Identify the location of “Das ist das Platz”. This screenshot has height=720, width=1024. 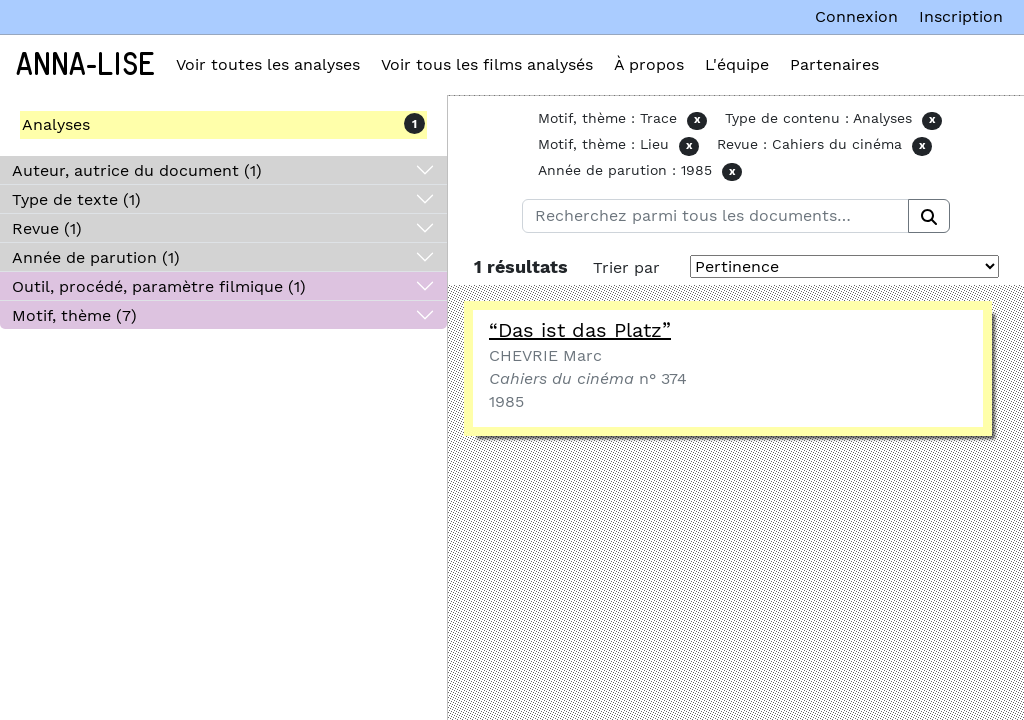
(580, 330).